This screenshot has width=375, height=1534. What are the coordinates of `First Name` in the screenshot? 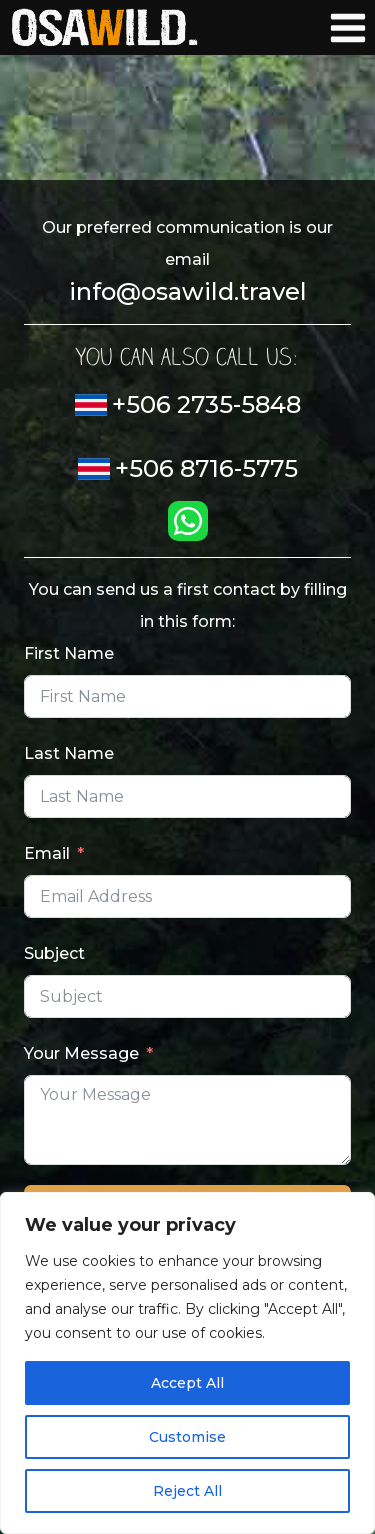 It's located at (69, 653).